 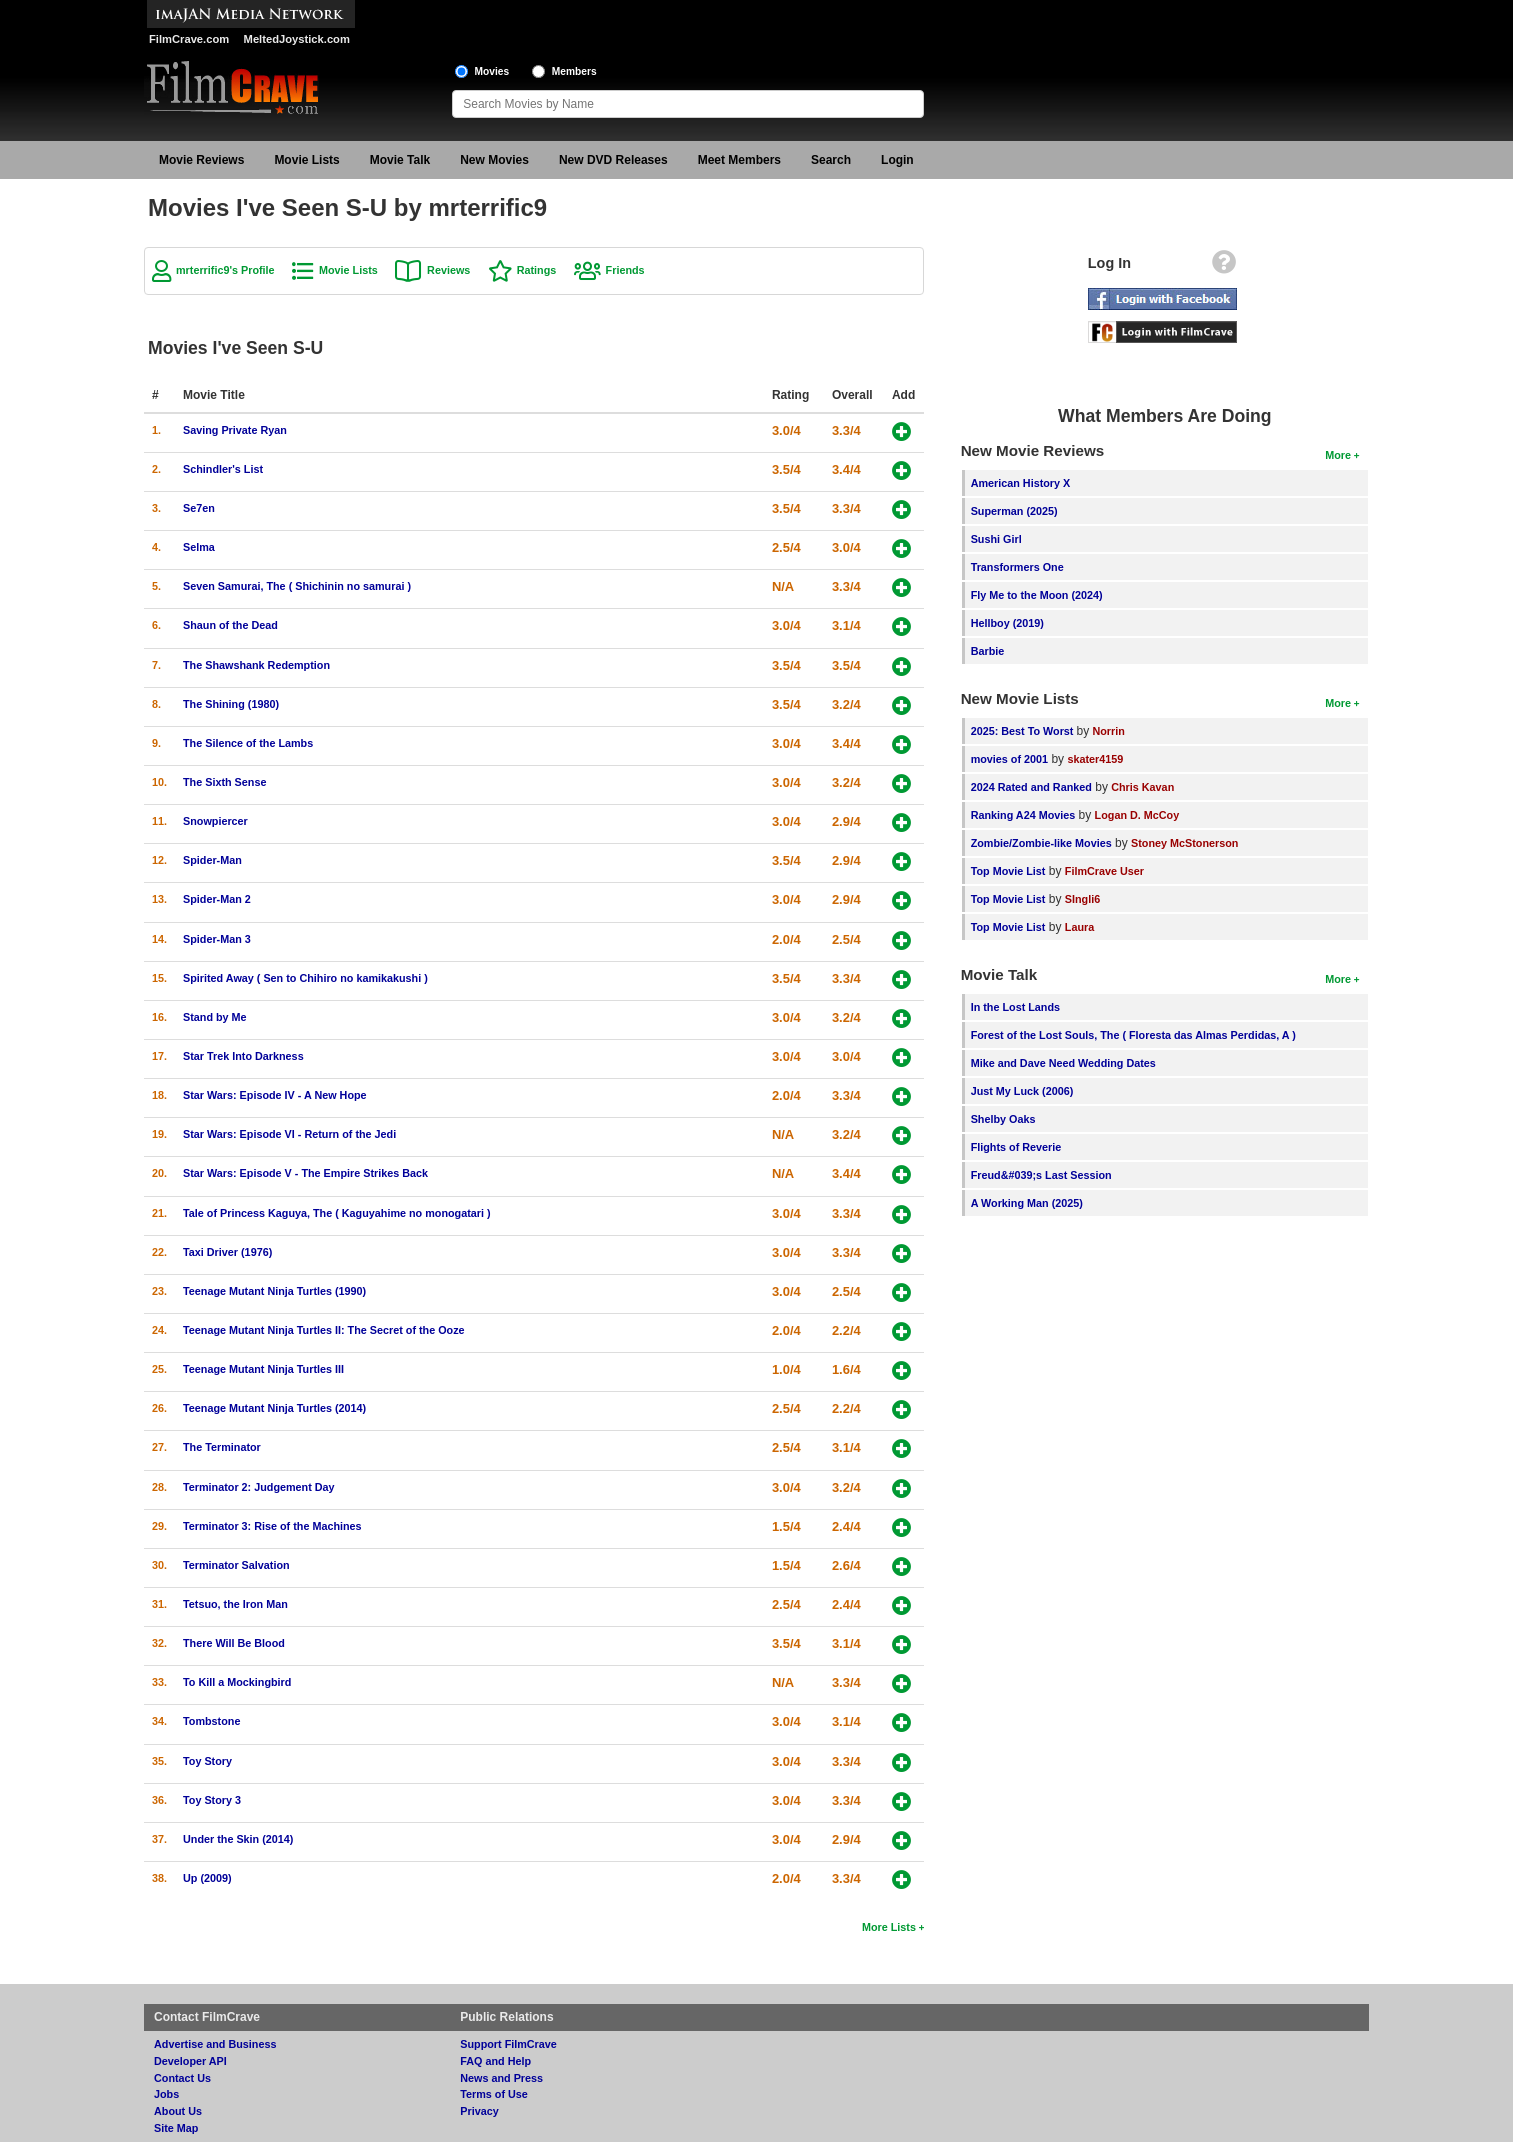 I want to click on Toy Story, so click(x=207, y=1761).